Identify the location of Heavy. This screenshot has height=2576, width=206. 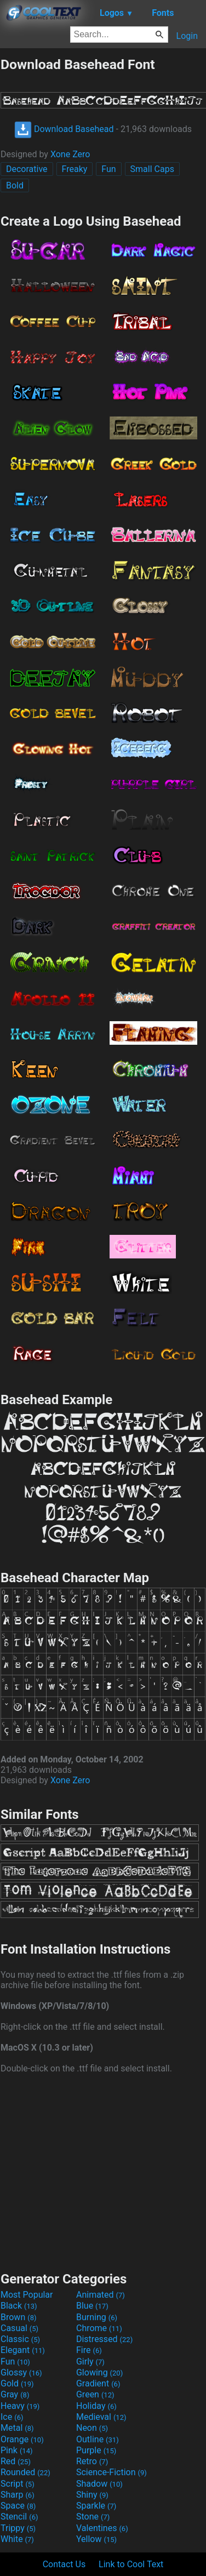
(20, 2406).